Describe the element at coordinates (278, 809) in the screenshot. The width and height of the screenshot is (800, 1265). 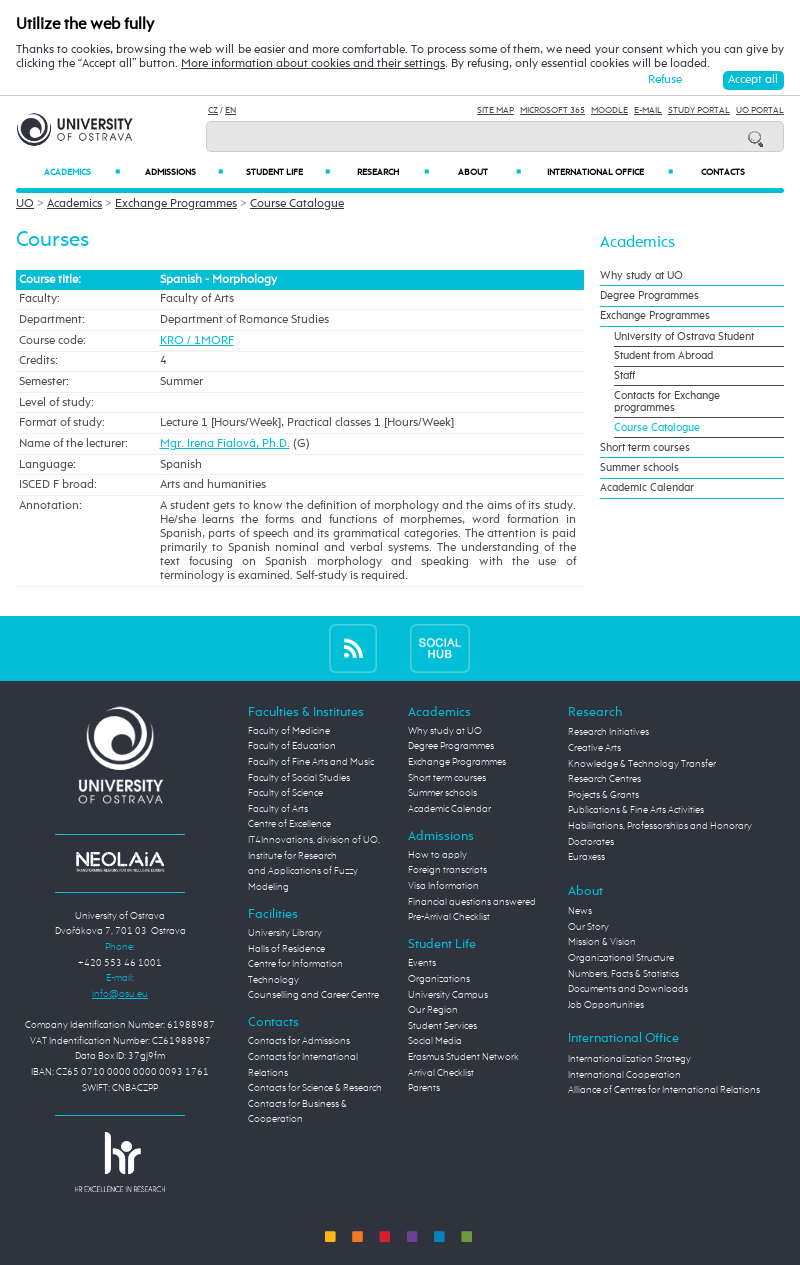
I see `Faculty of Arts` at that location.